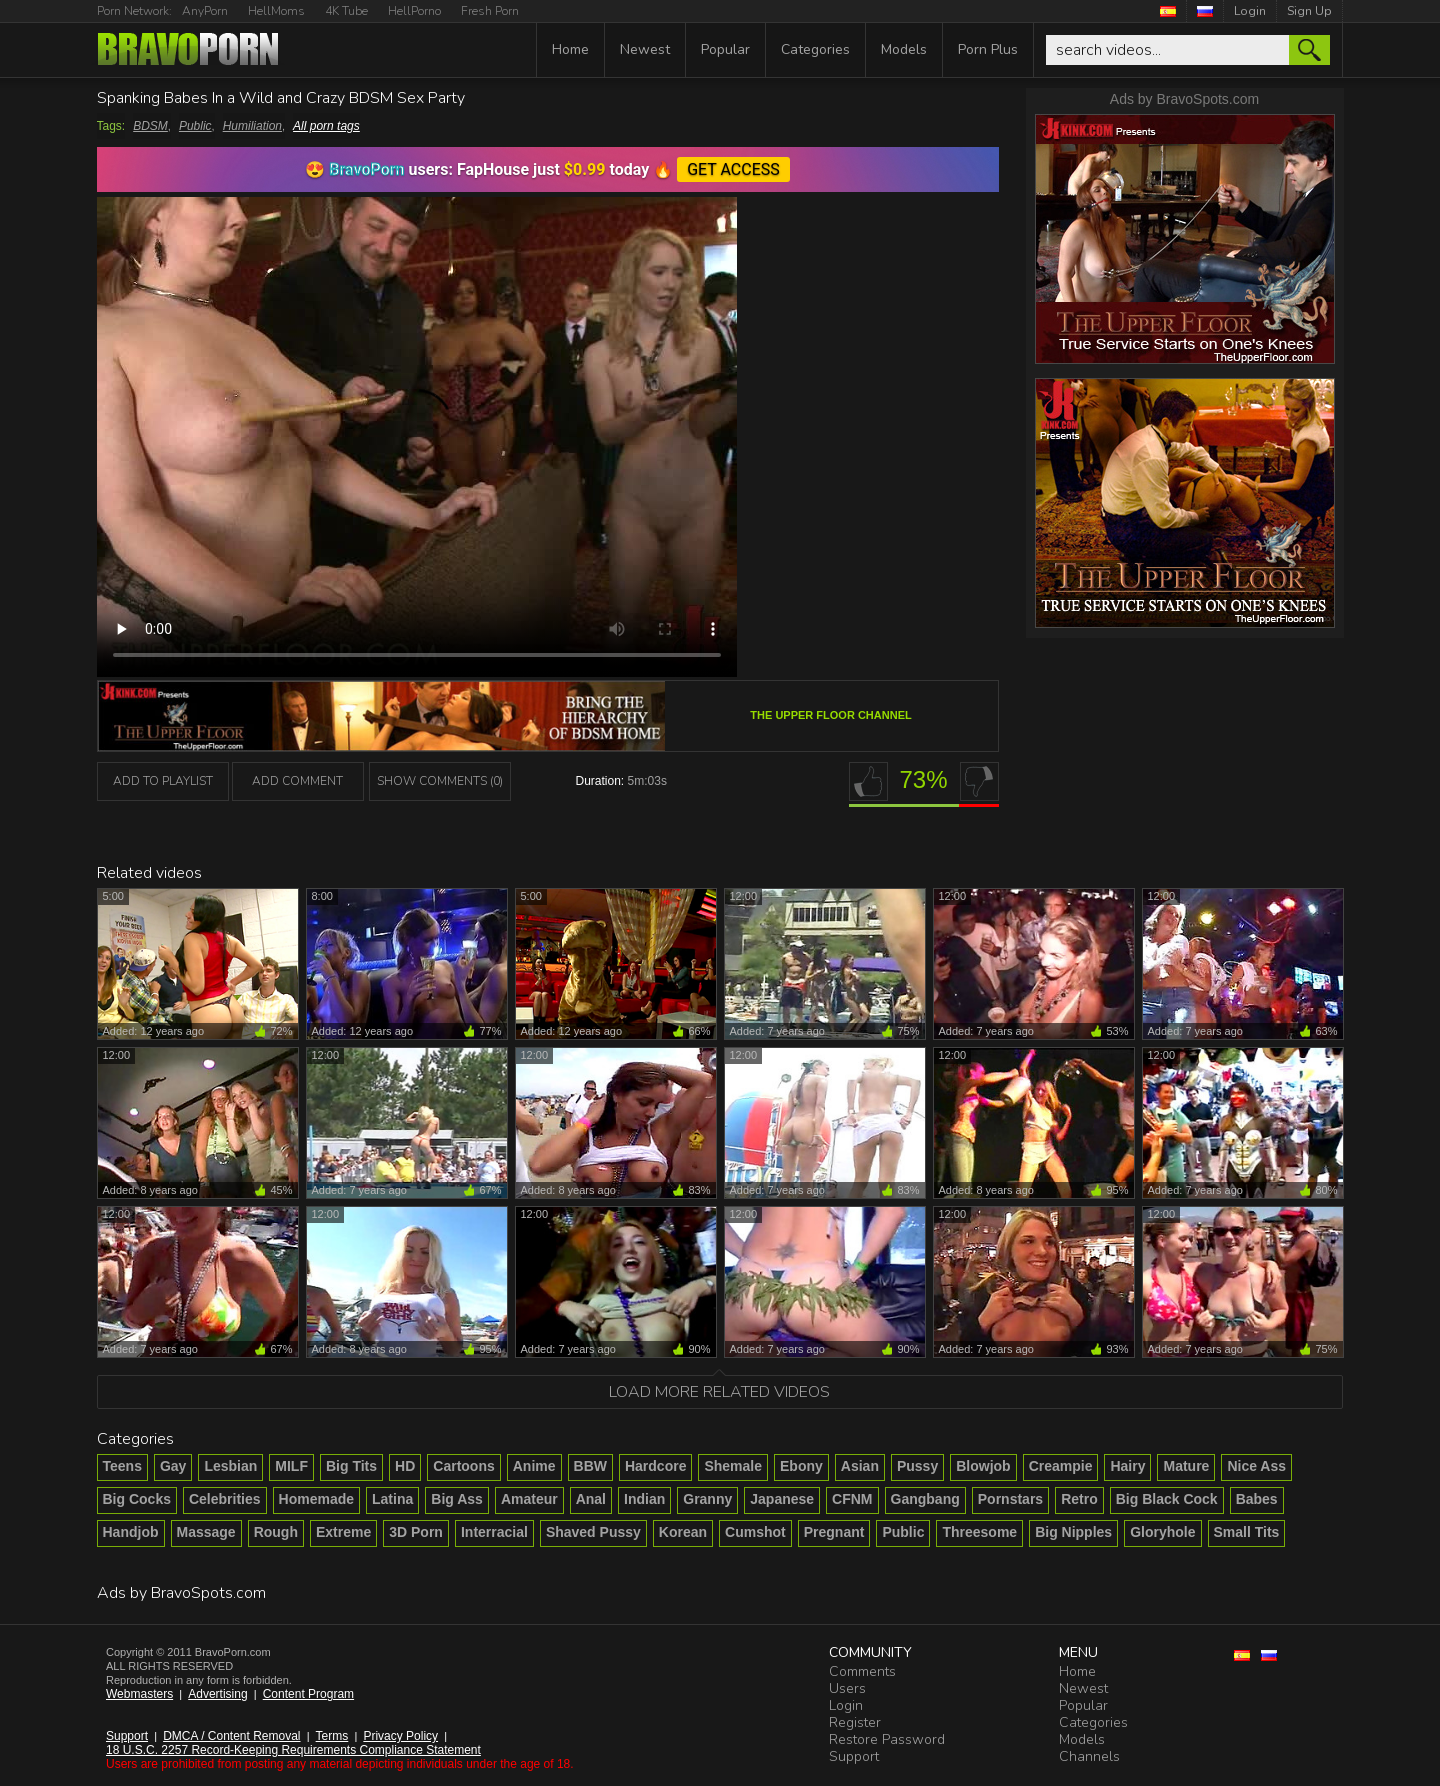 Image resolution: width=1440 pixels, height=1786 pixels. What do you see at coordinates (887, 1739) in the screenshot?
I see `Restore Password` at bounding box center [887, 1739].